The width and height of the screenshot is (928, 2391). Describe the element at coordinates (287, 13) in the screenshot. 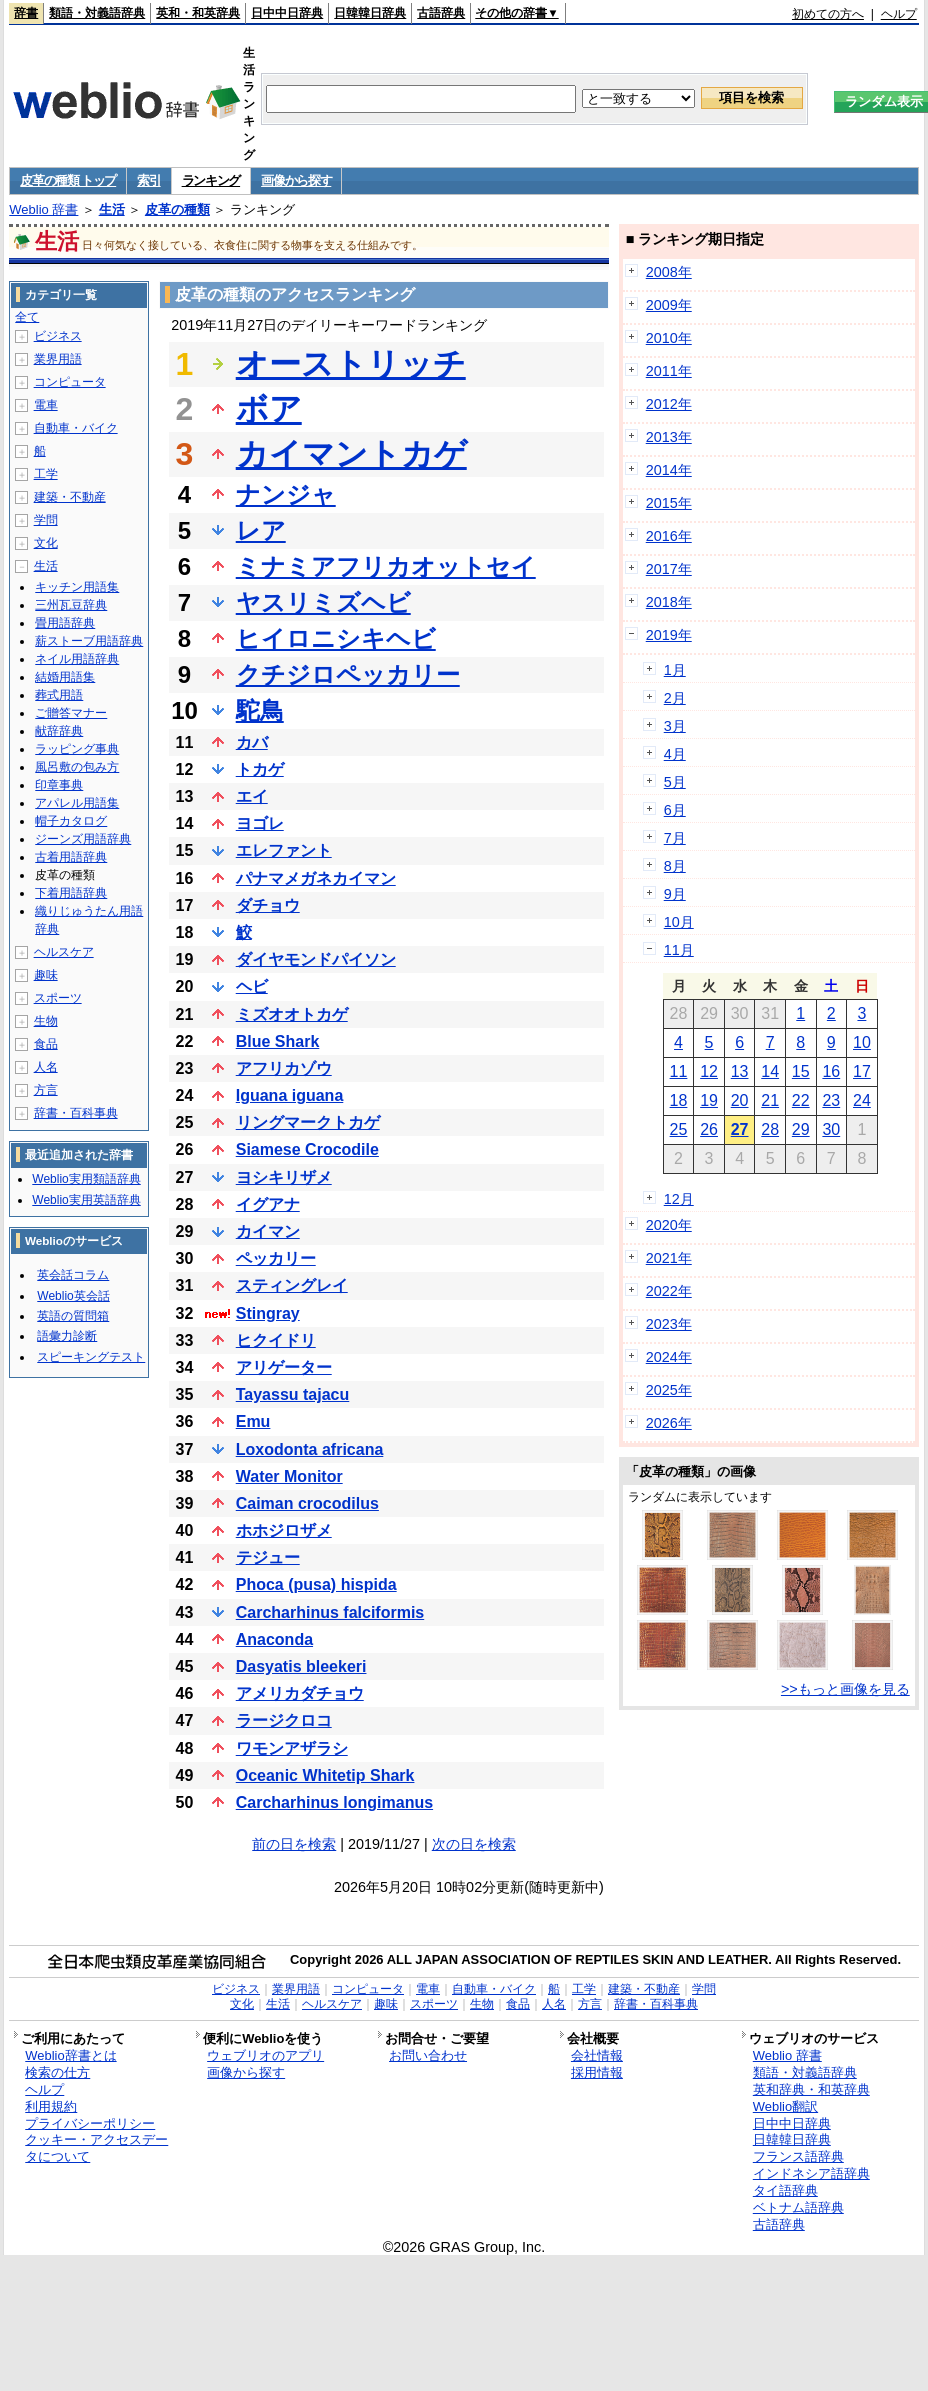

I see `日中中日辞典` at that location.